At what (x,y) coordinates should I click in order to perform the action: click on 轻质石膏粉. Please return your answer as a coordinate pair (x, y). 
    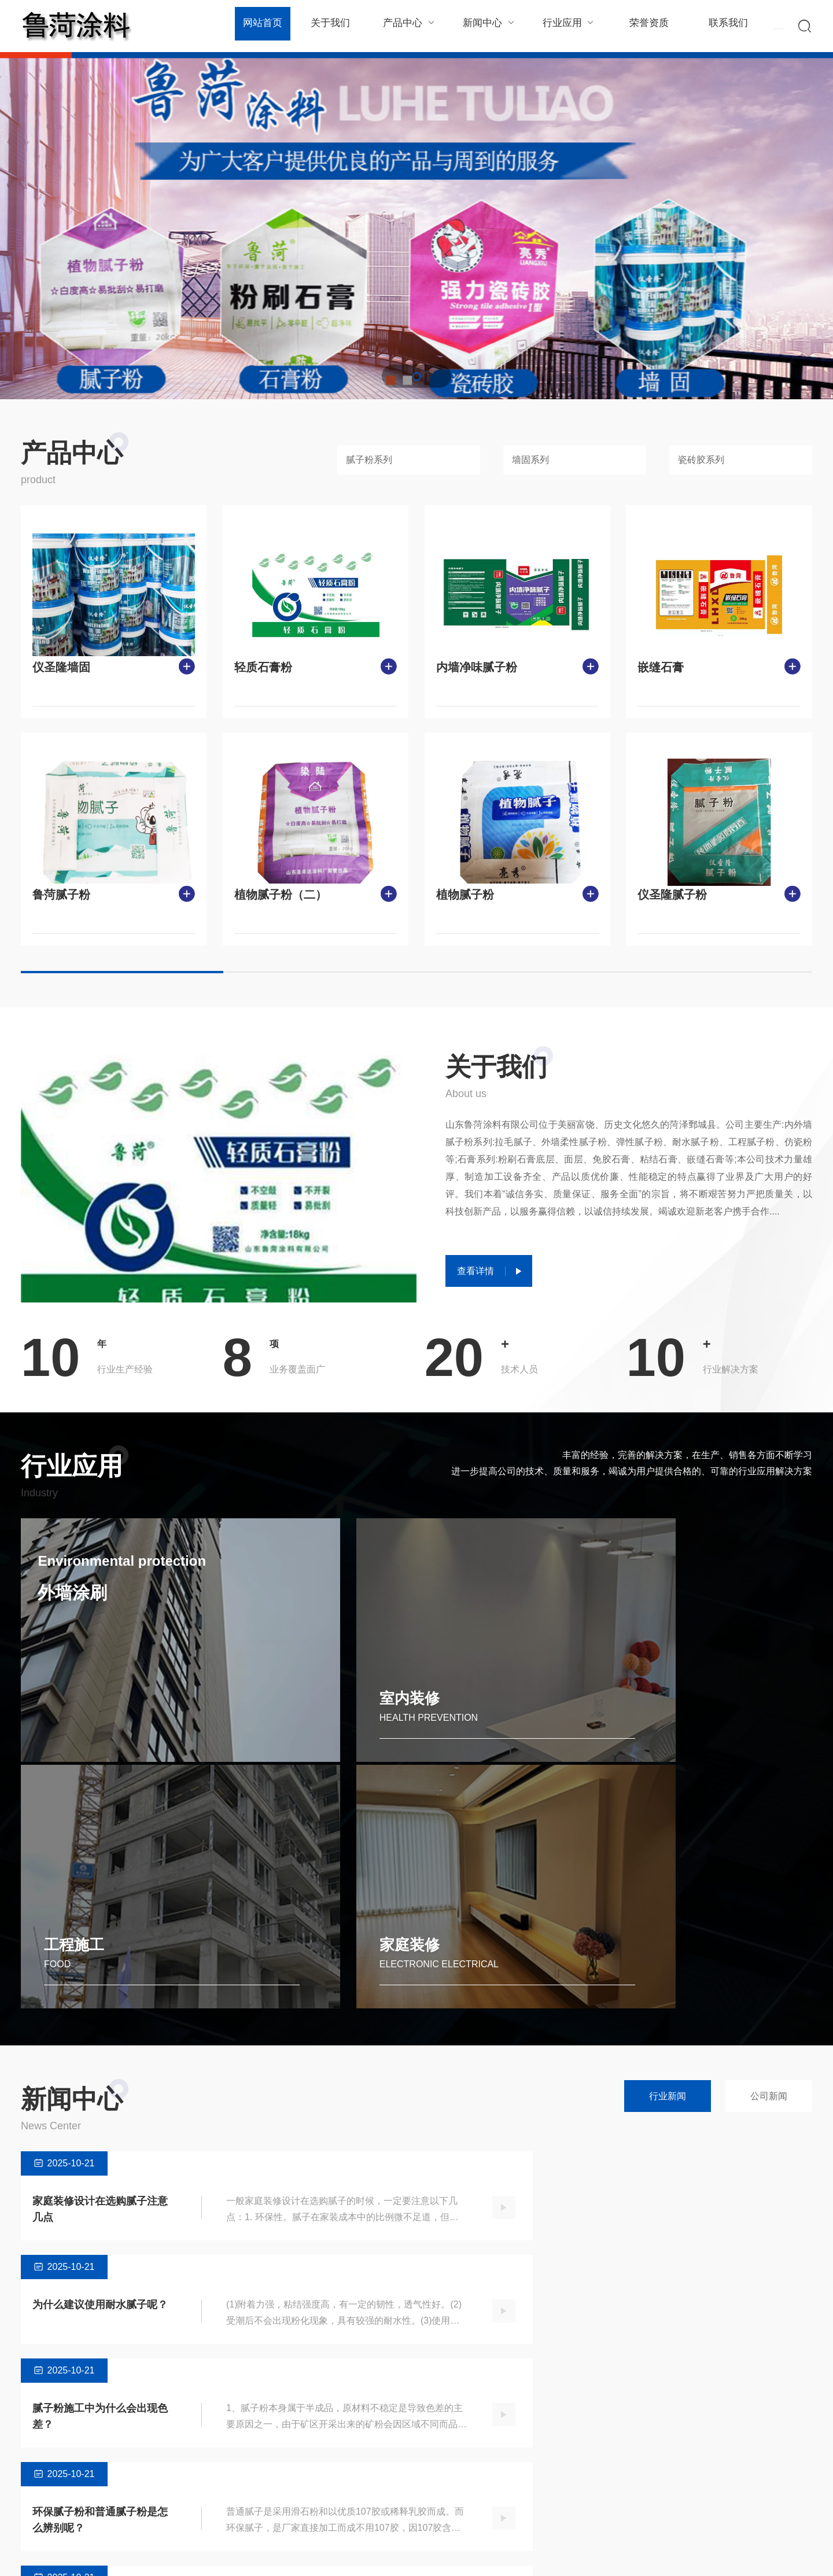
    Looking at the image, I should click on (263, 667).